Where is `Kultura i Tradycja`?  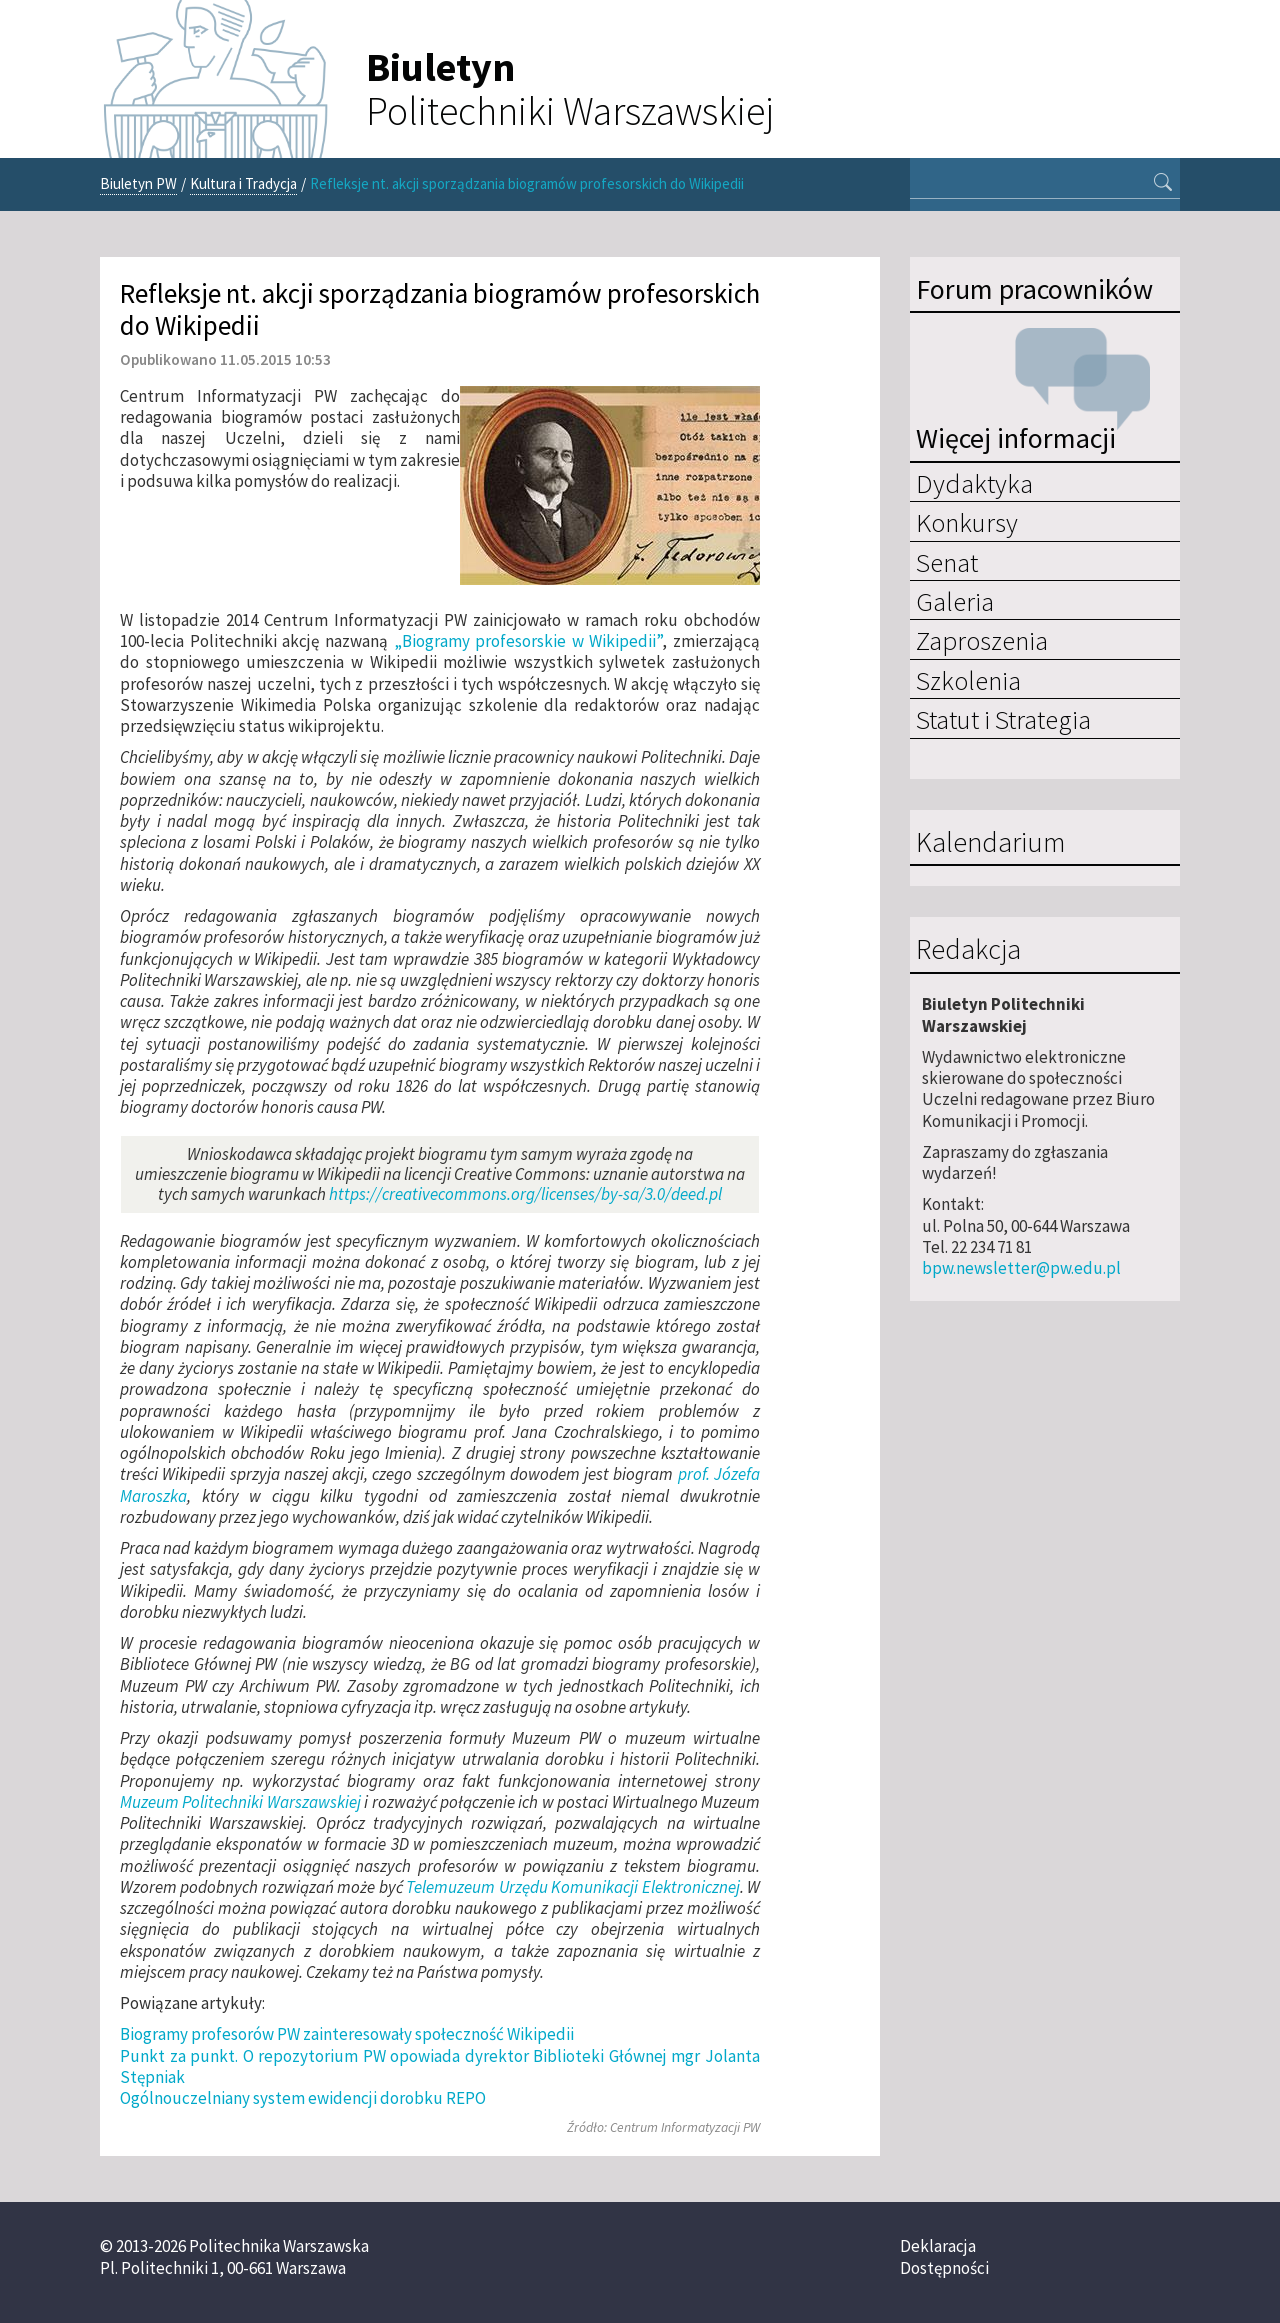 Kultura i Tradycja is located at coordinates (243, 183).